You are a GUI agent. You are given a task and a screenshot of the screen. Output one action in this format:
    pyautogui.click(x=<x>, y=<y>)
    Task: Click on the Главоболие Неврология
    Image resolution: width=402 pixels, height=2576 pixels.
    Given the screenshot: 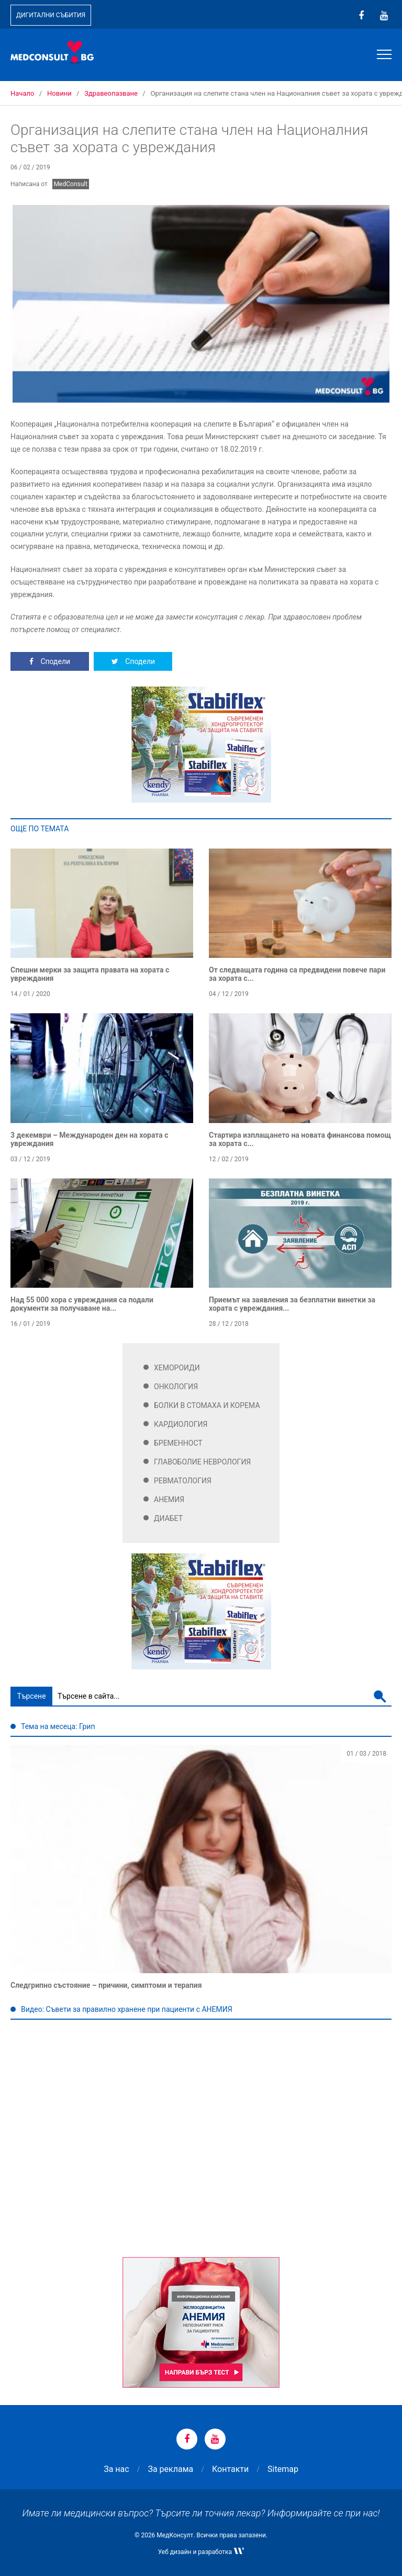 What is the action you would take?
    pyautogui.click(x=202, y=1462)
    